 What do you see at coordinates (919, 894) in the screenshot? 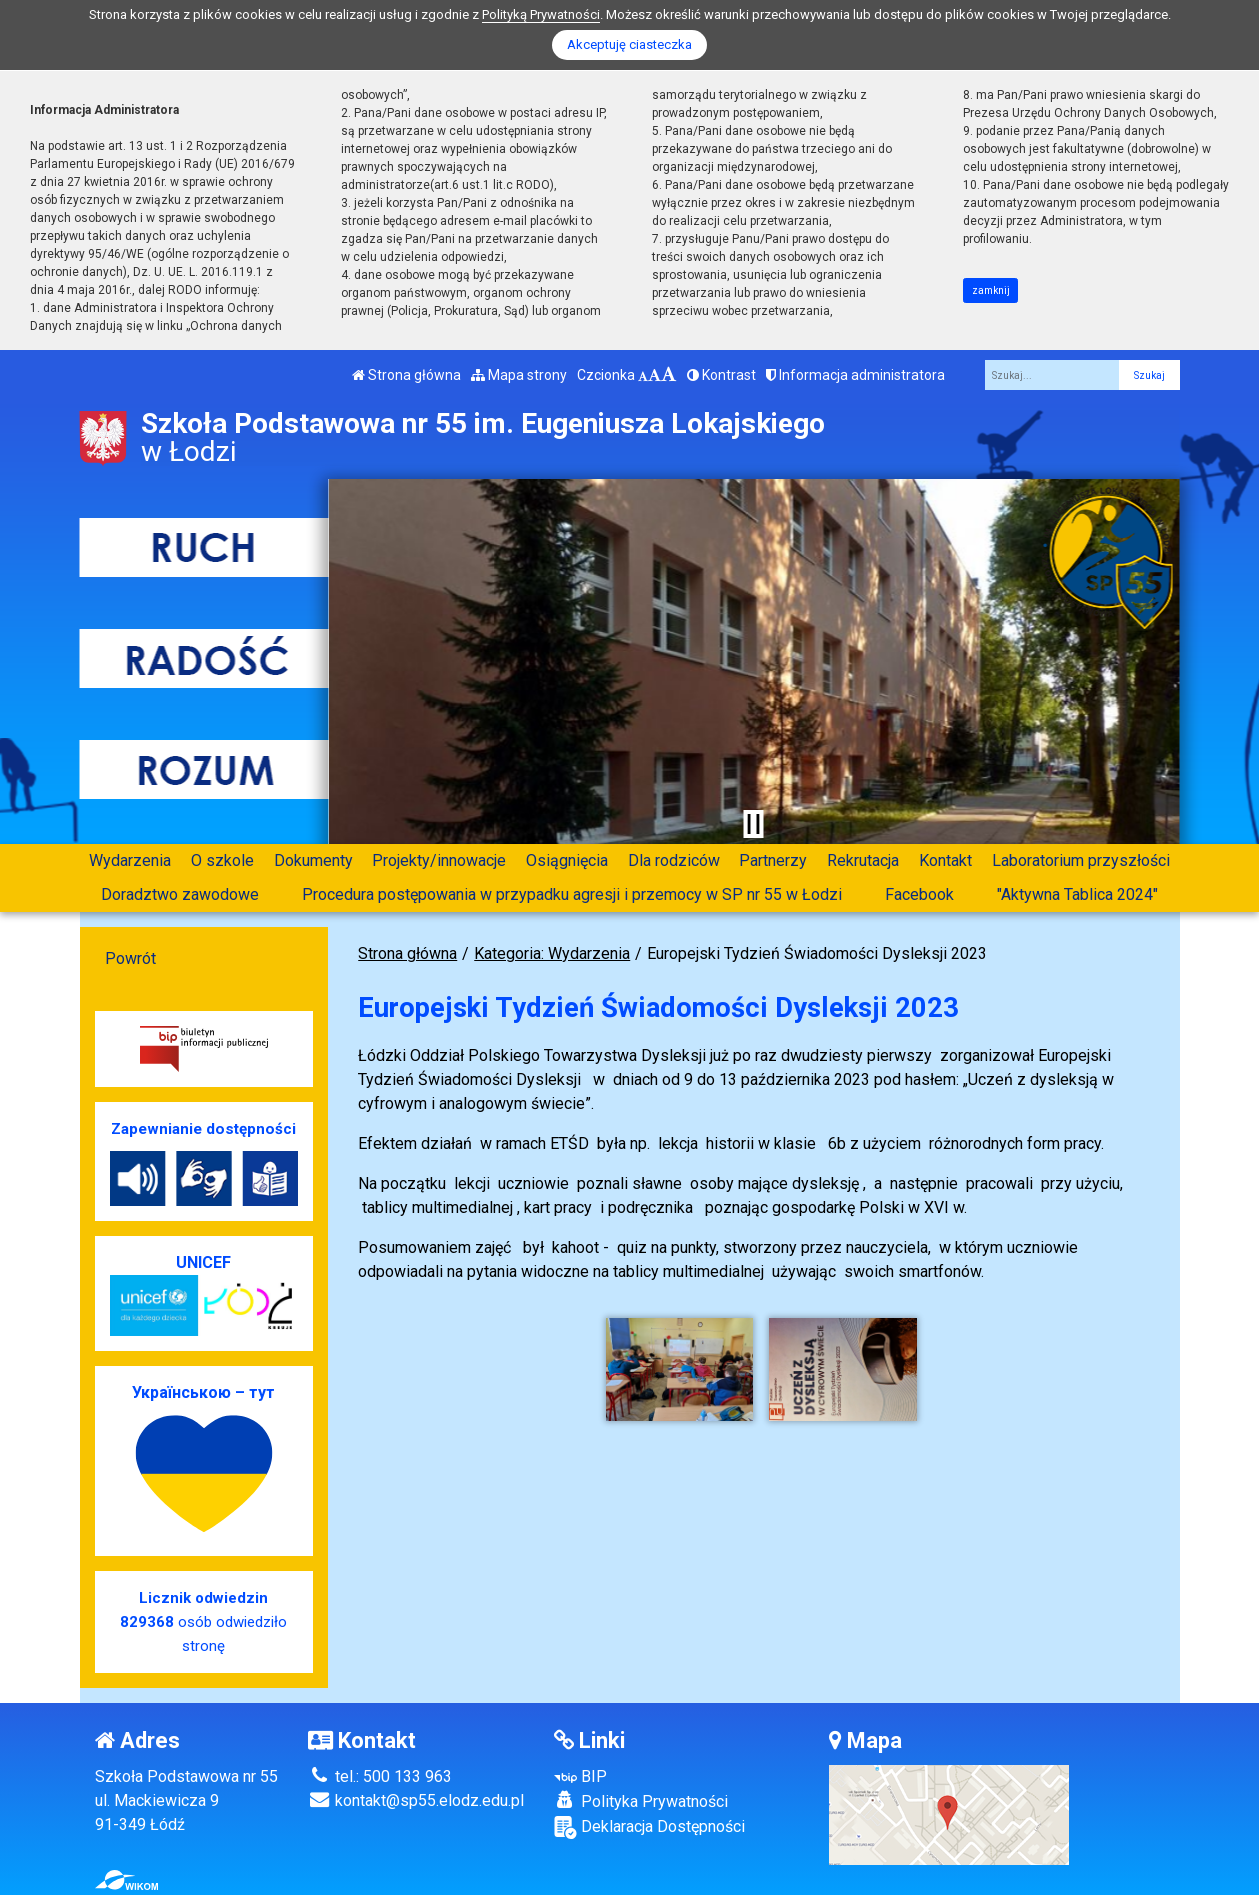
I see `Facebook` at bounding box center [919, 894].